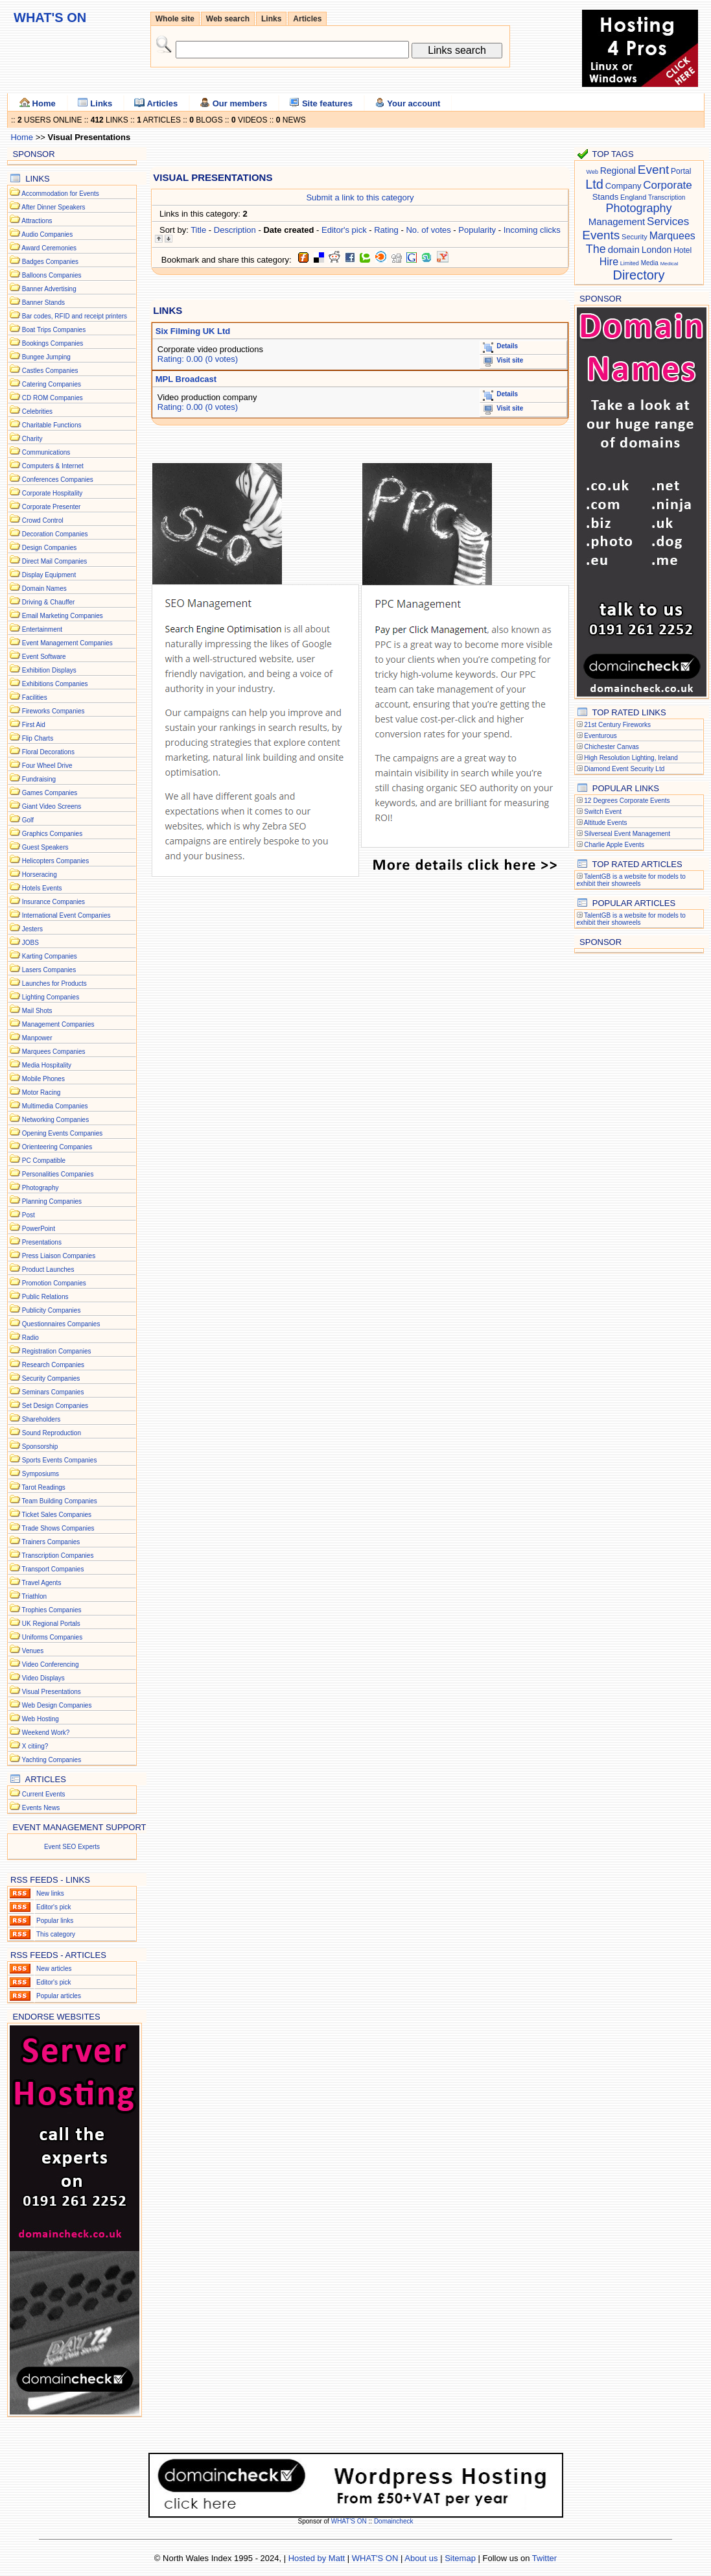 This screenshot has height=2576, width=711. I want to click on Event Software, so click(44, 656).